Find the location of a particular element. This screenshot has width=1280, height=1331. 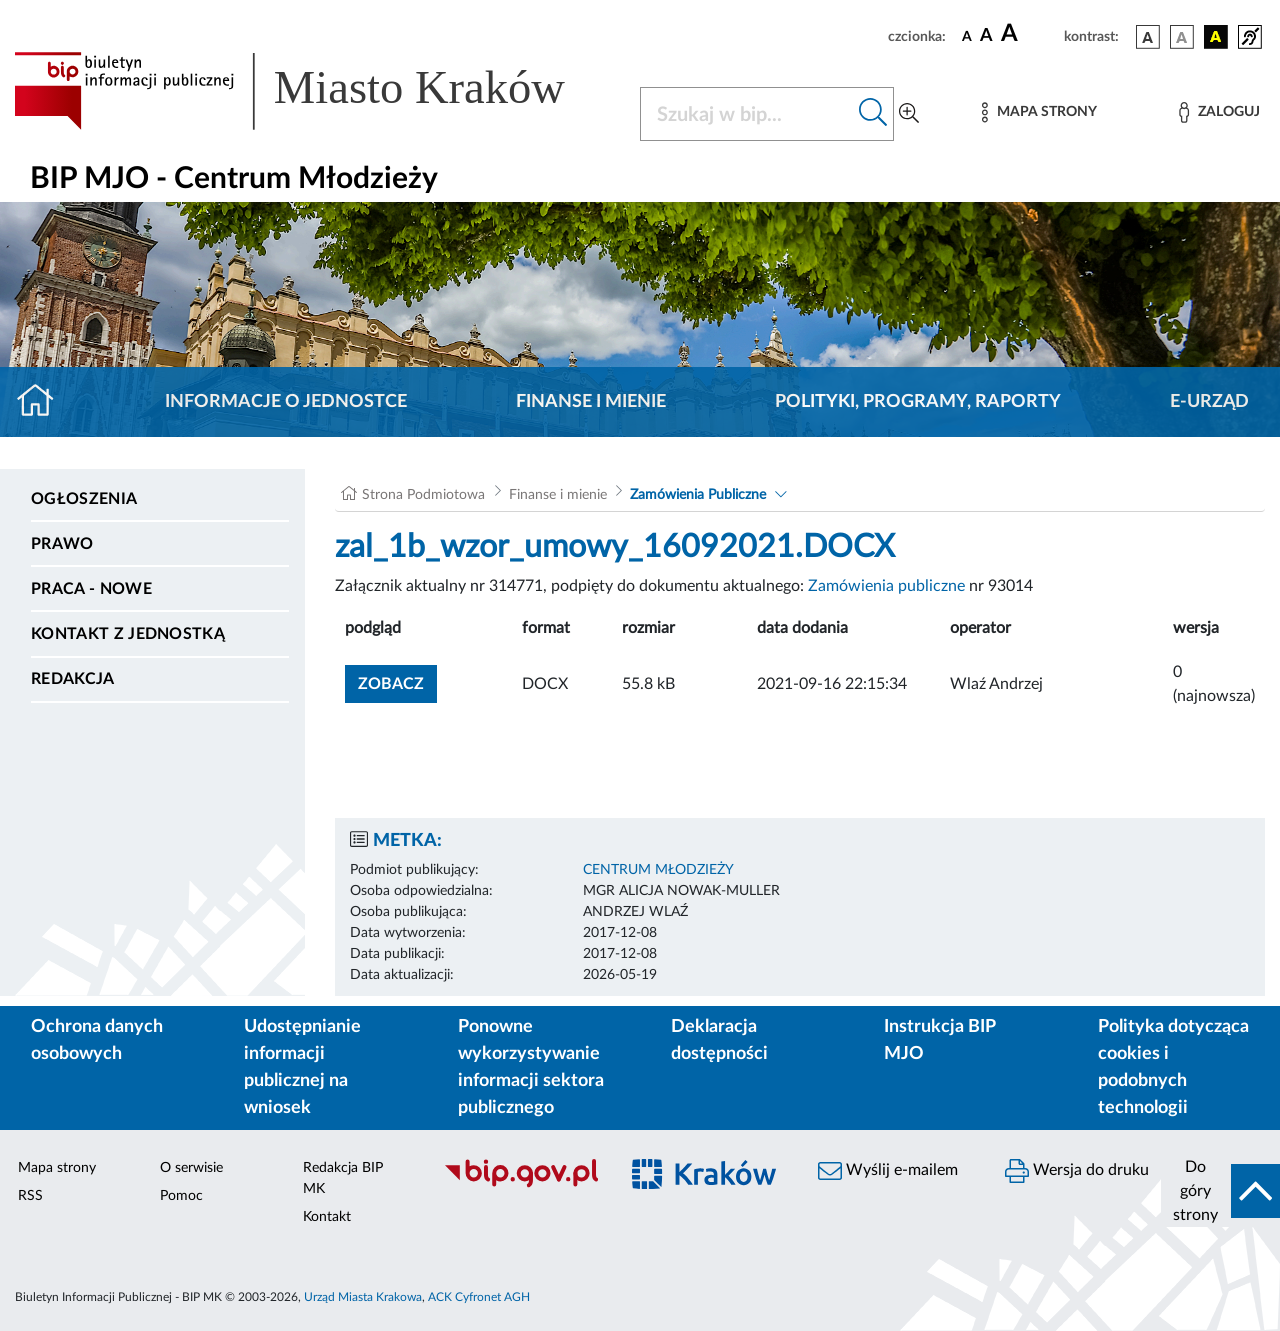

Polityki, programy, raporty is located at coordinates (918, 402).